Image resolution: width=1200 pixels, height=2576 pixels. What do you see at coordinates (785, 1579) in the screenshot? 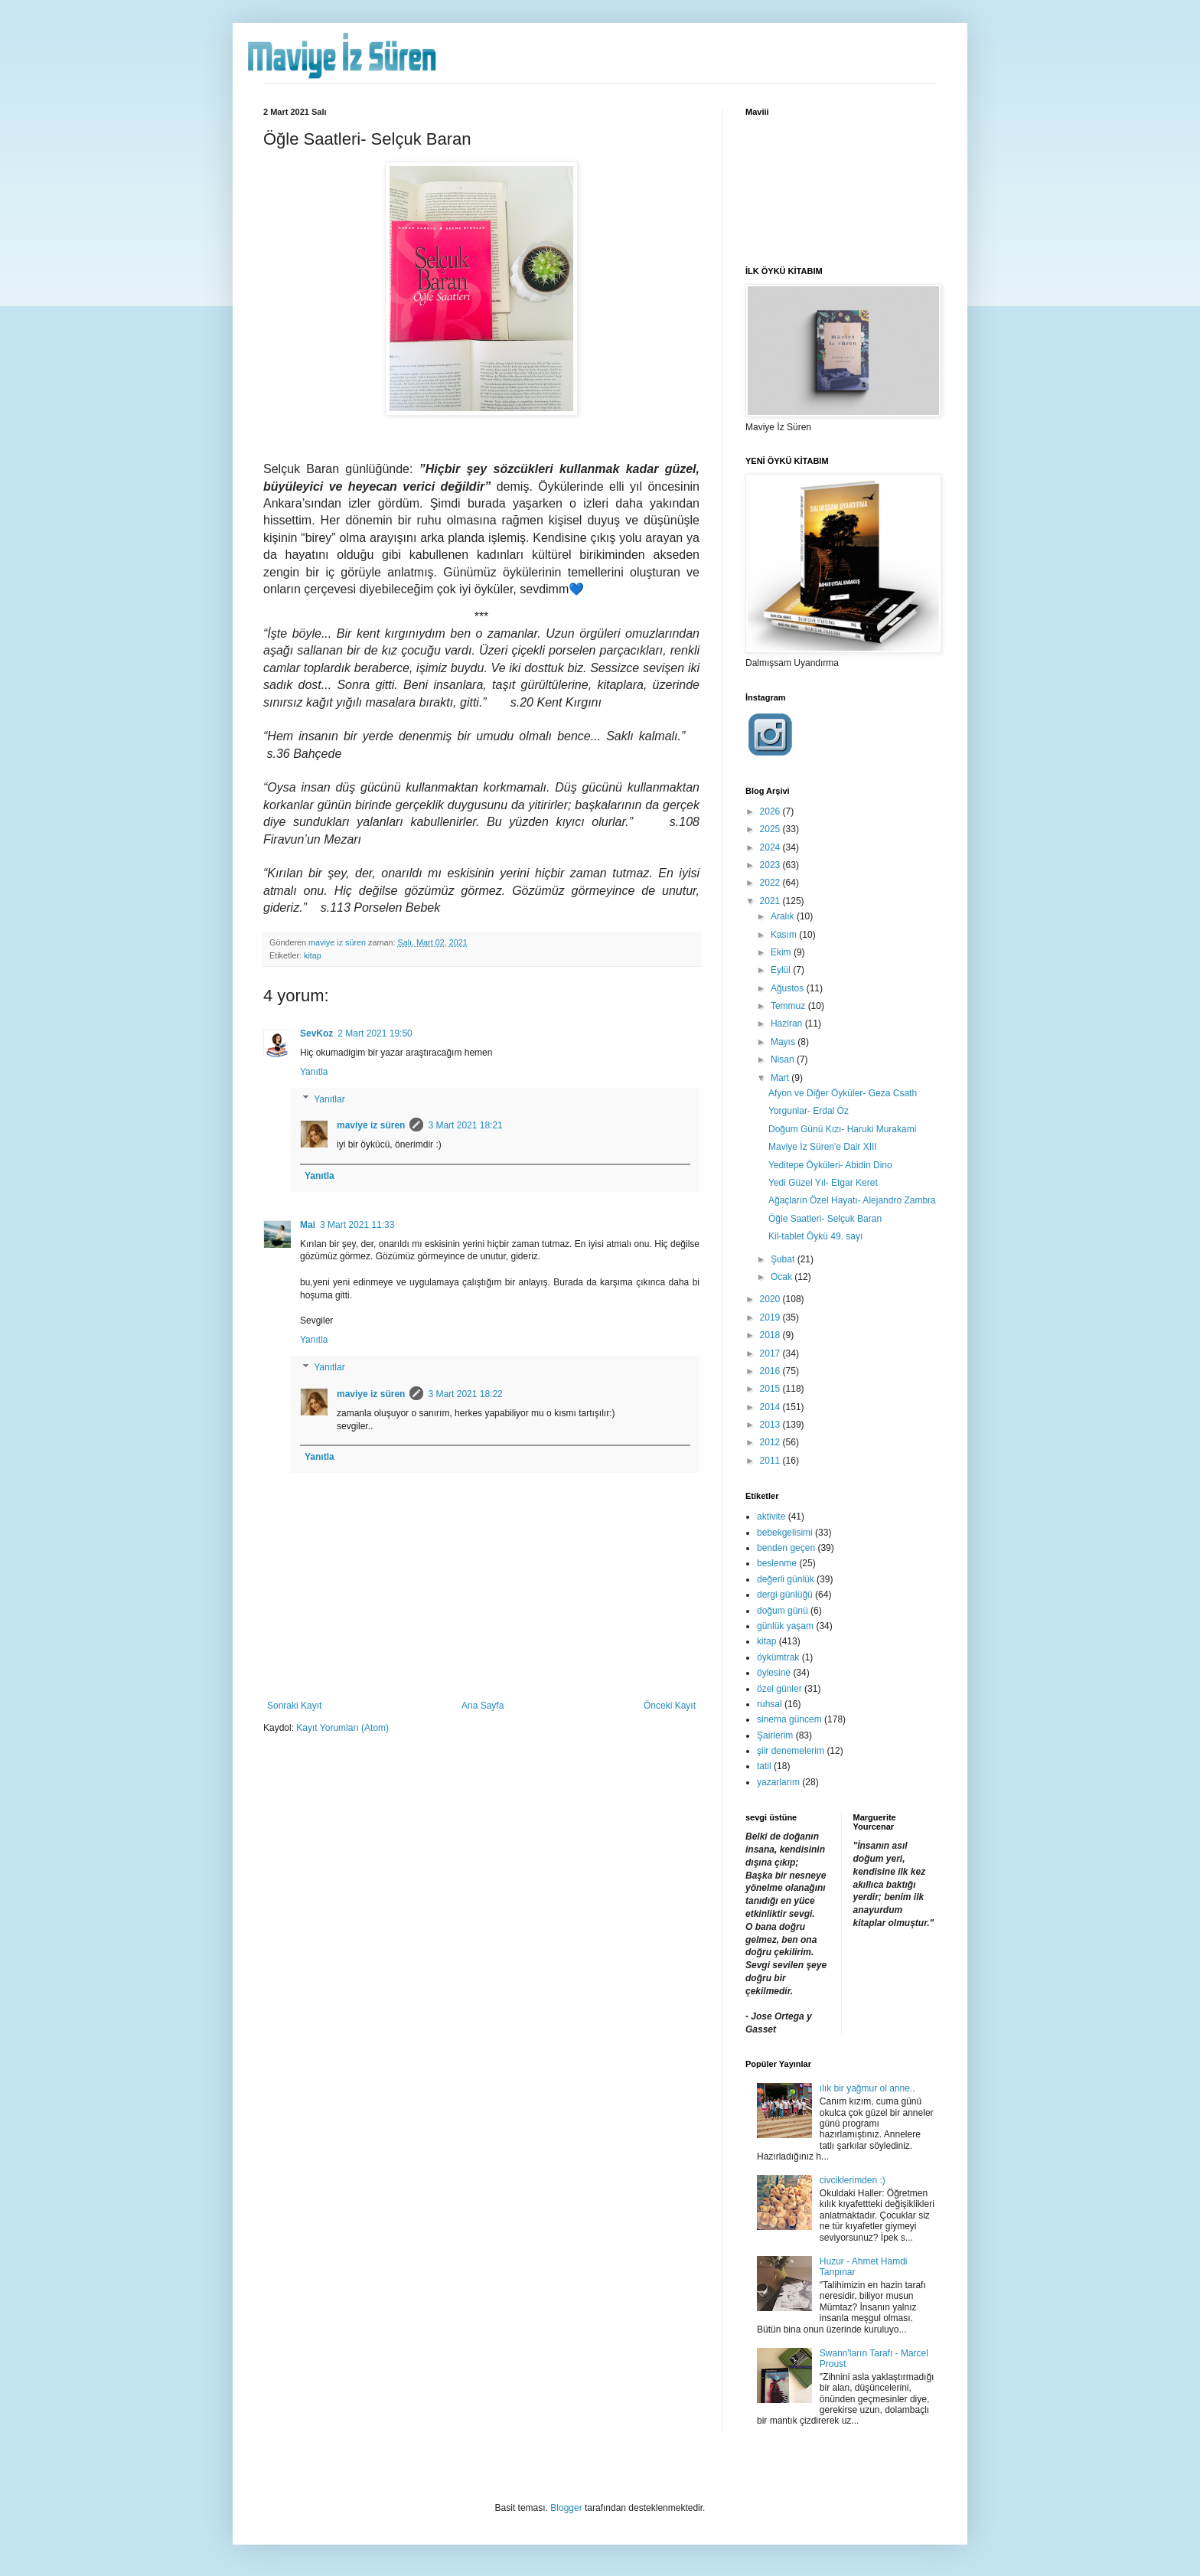
I see `değerli günlük` at bounding box center [785, 1579].